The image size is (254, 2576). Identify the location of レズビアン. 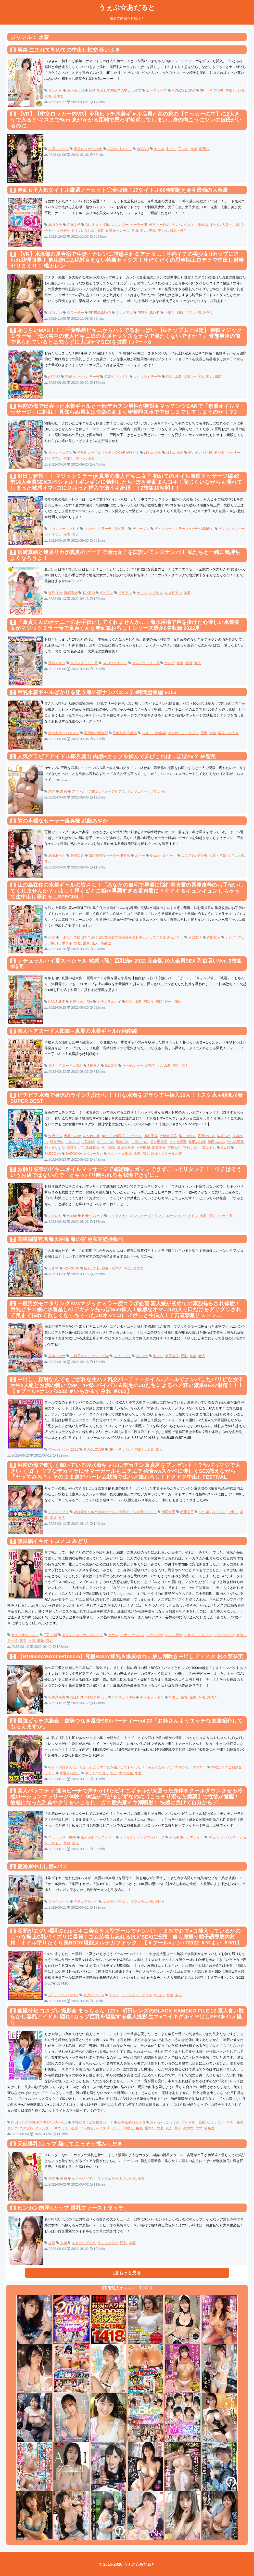
(173, 593).